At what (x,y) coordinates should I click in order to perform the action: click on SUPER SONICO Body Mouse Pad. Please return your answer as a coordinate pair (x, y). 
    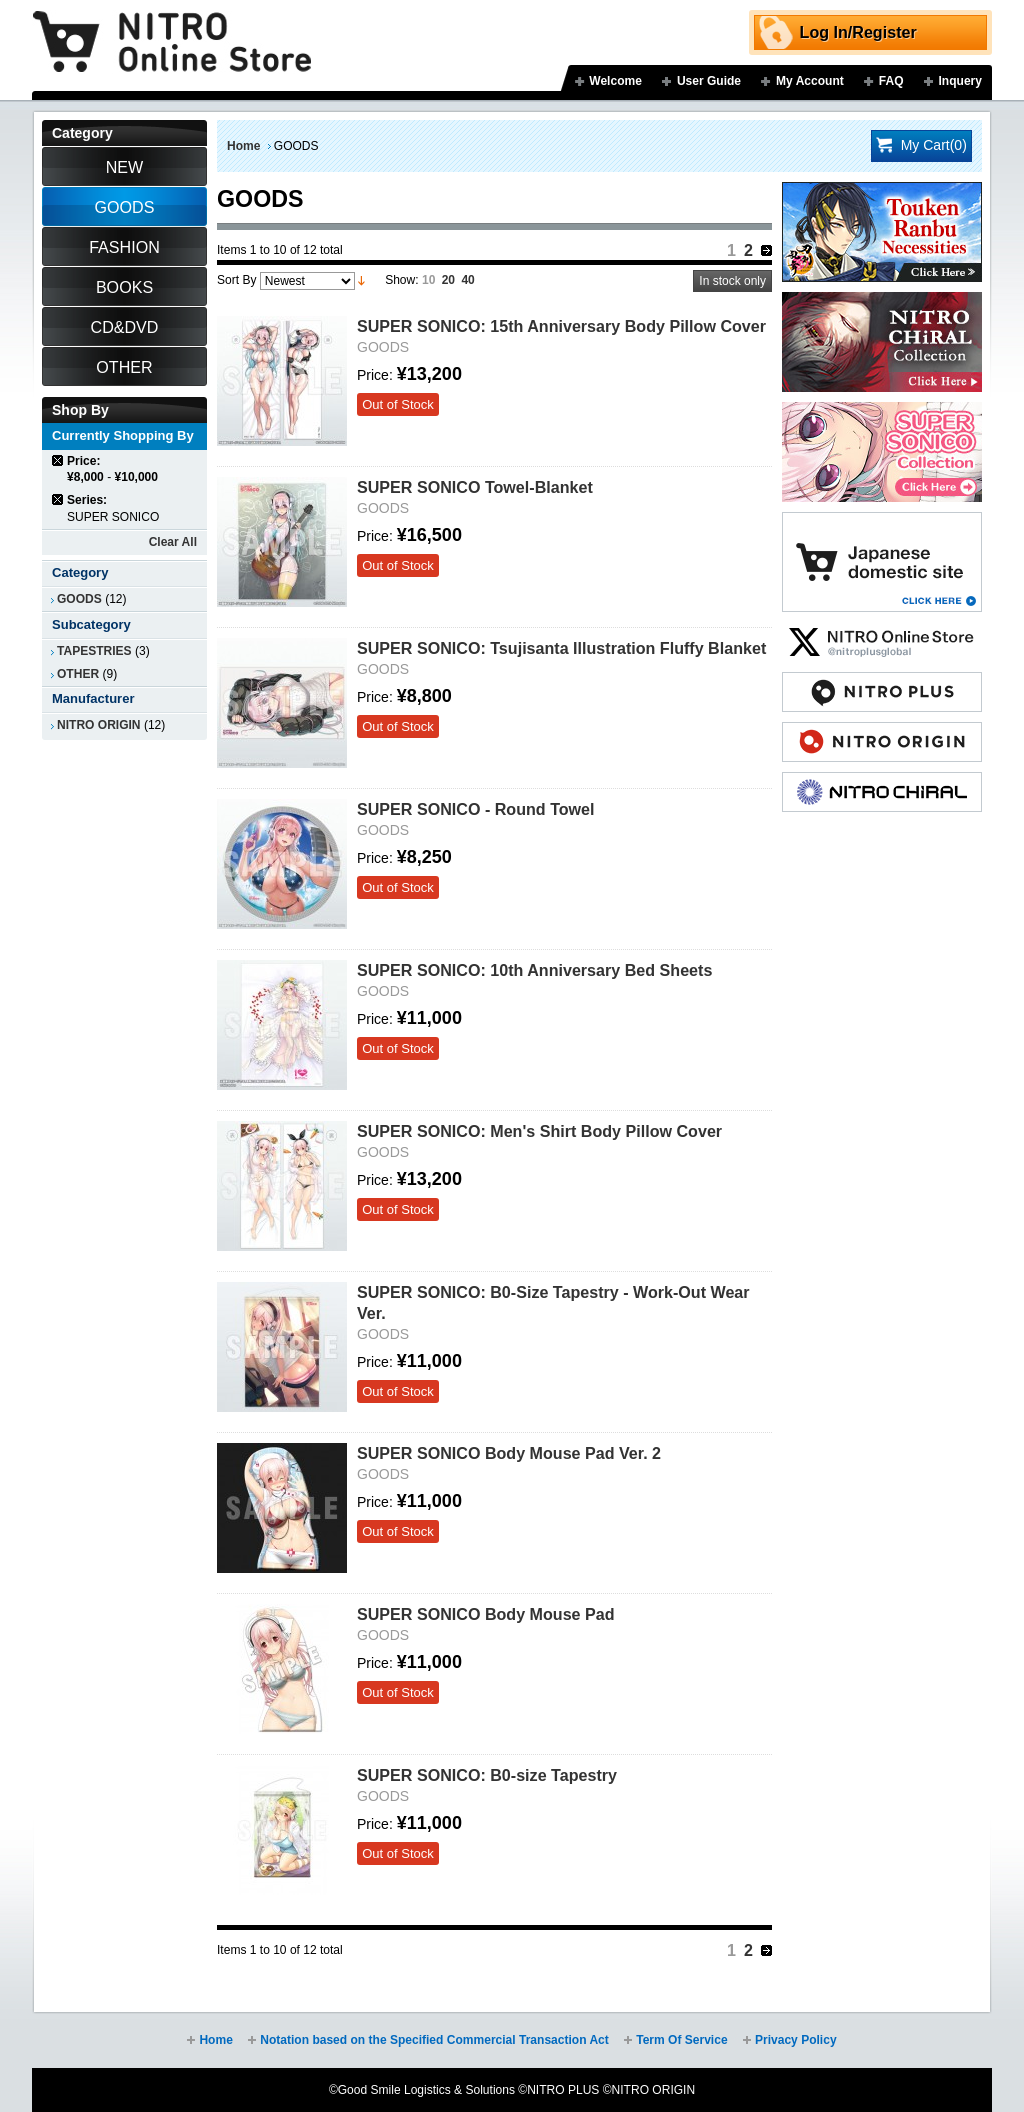
    Looking at the image, I should click on (486, 1614).